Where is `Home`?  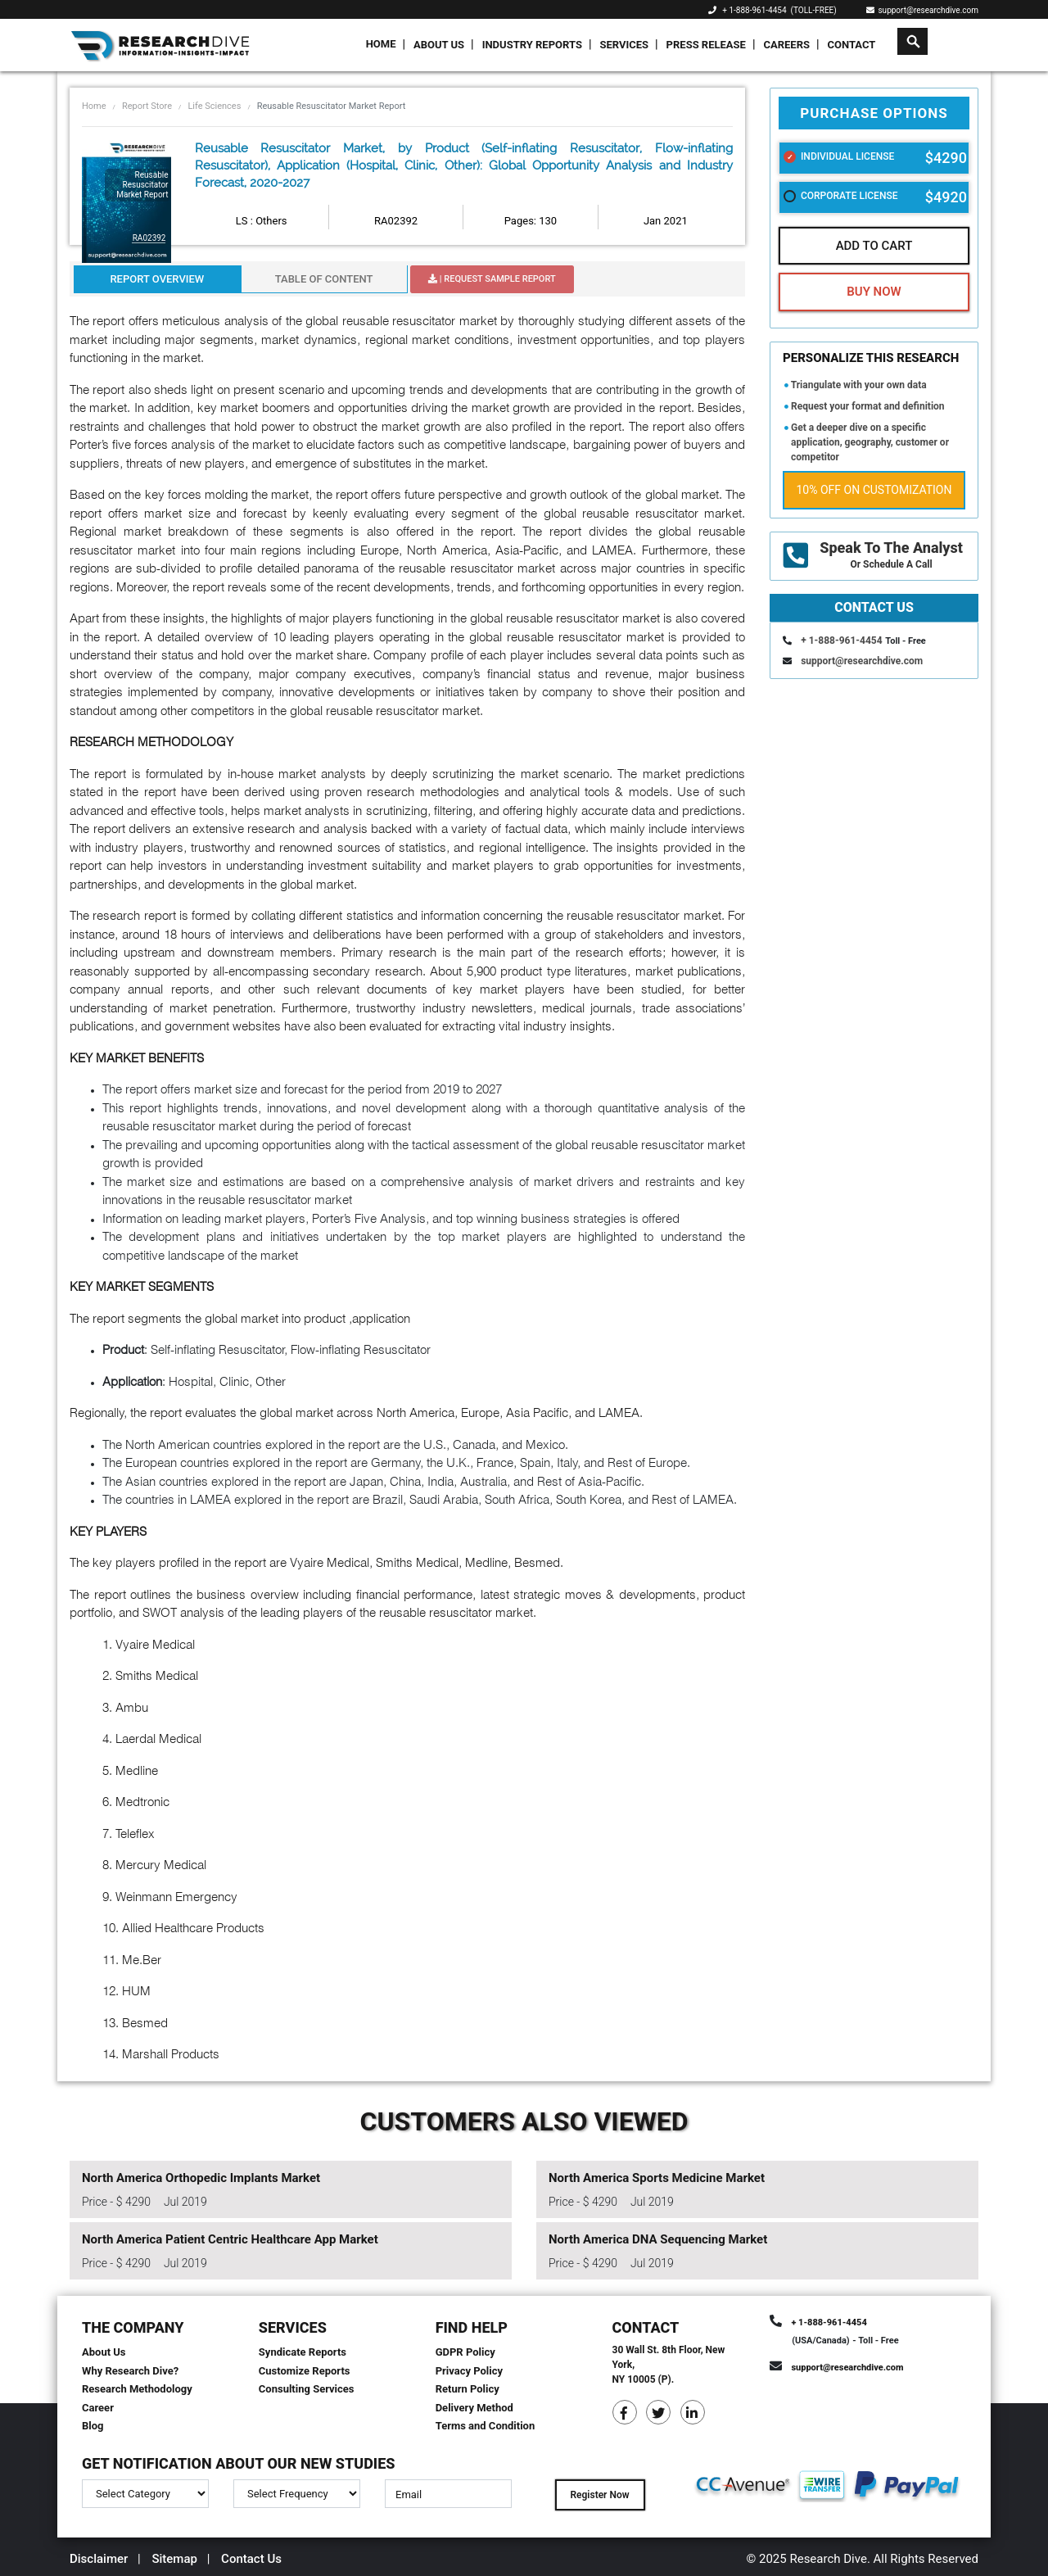 Home is located at coordinates (381, 44).